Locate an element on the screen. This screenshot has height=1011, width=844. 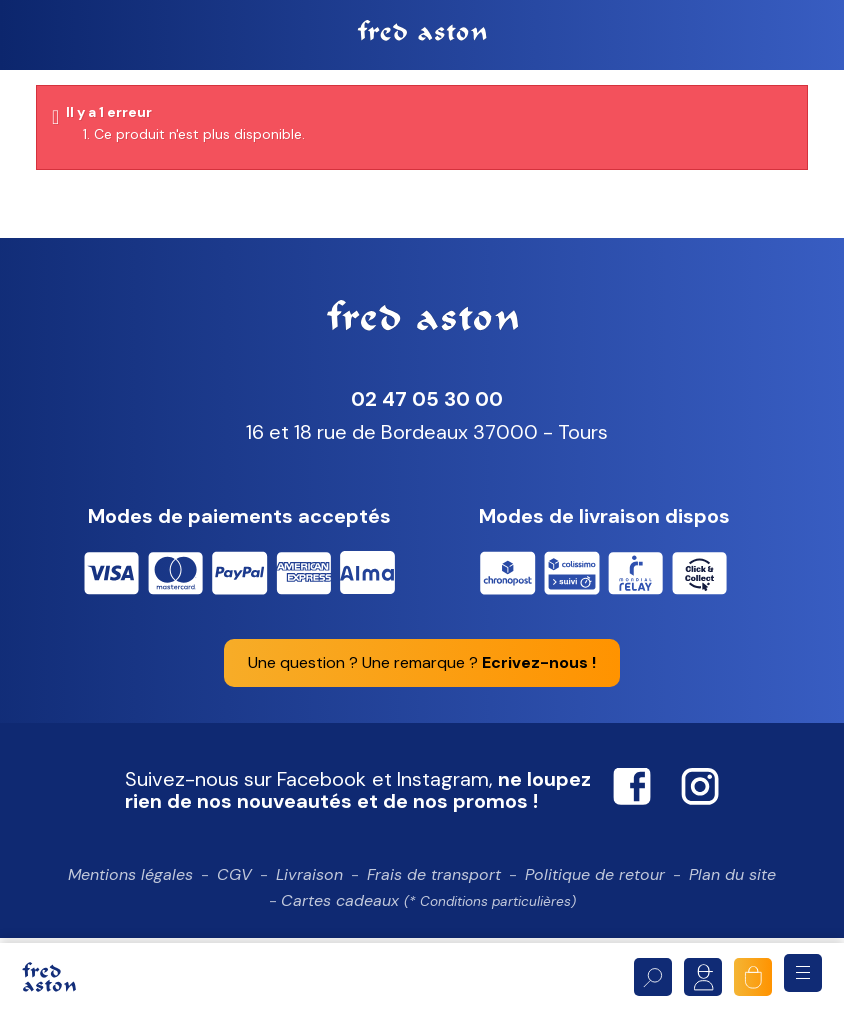
Livraison is located at coordinates (309, 887).